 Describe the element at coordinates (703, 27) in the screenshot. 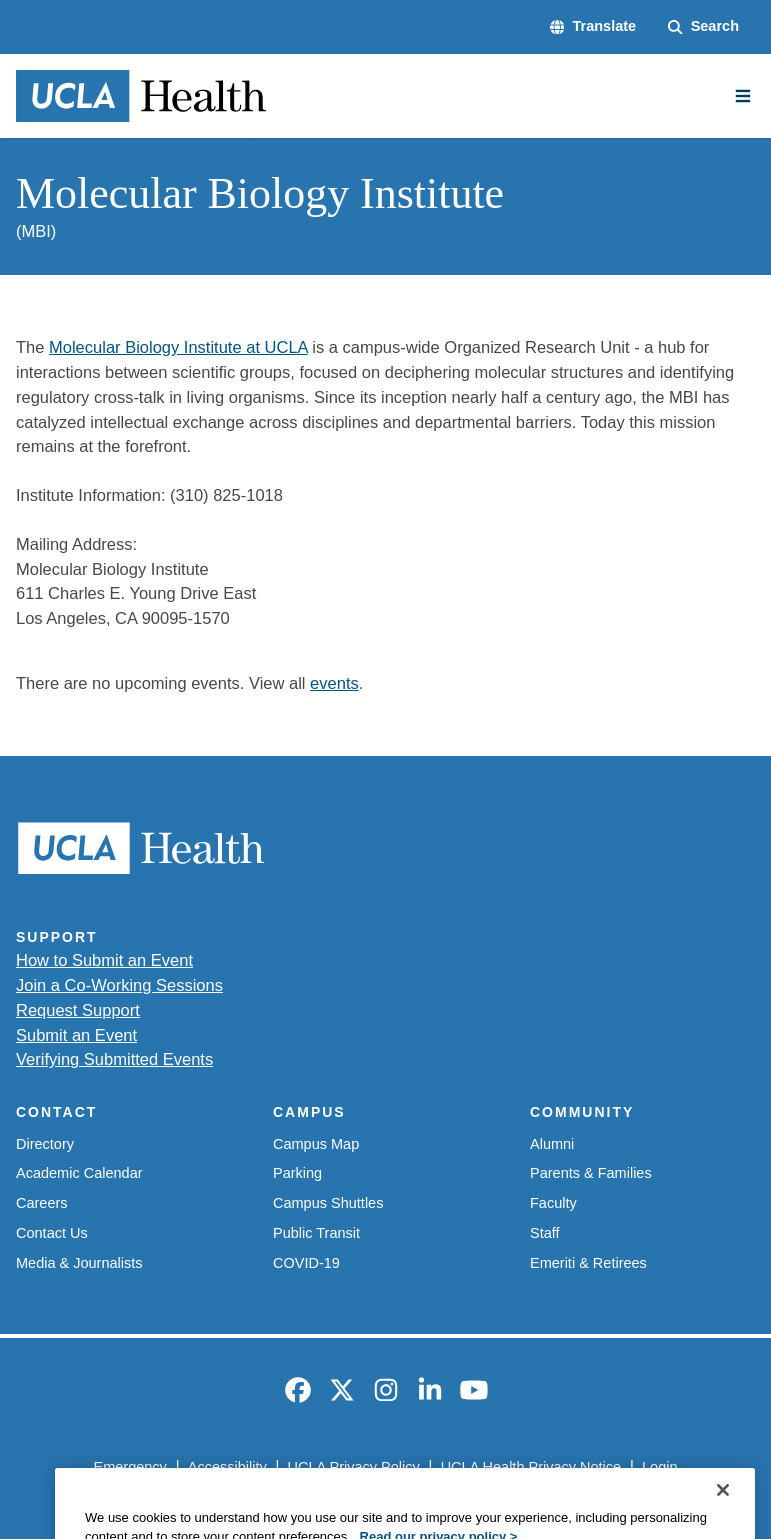

I see `[Search Form]` at that location.